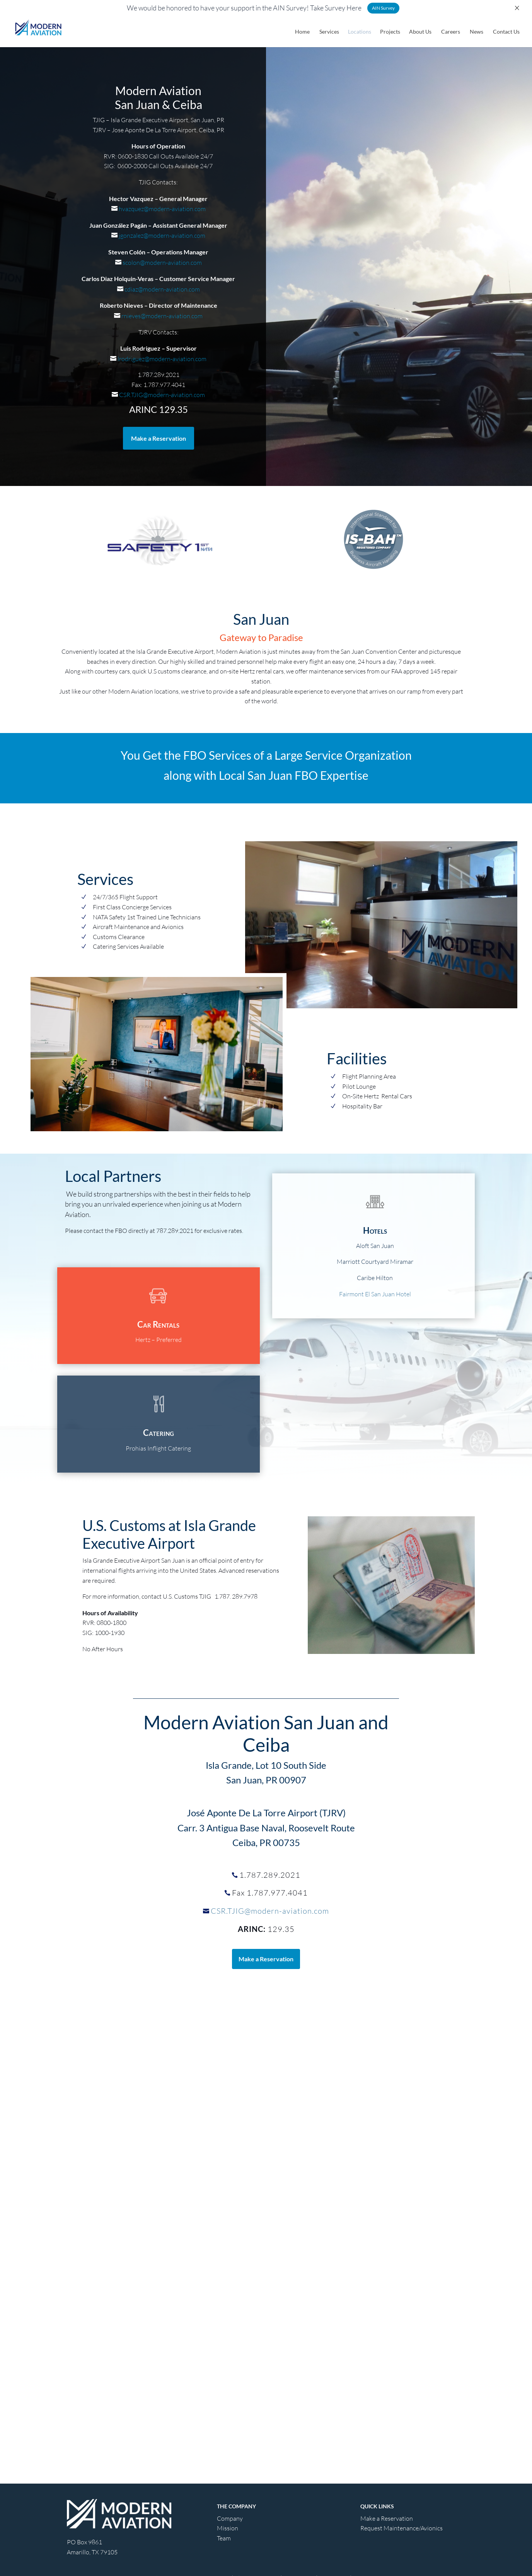 Image resolution: width=532 pixels, height=2576 pixels. Describe the element at coordinates (401, 2528) in the screenshot. I see `Request Maintenance/Avionics` at that location.